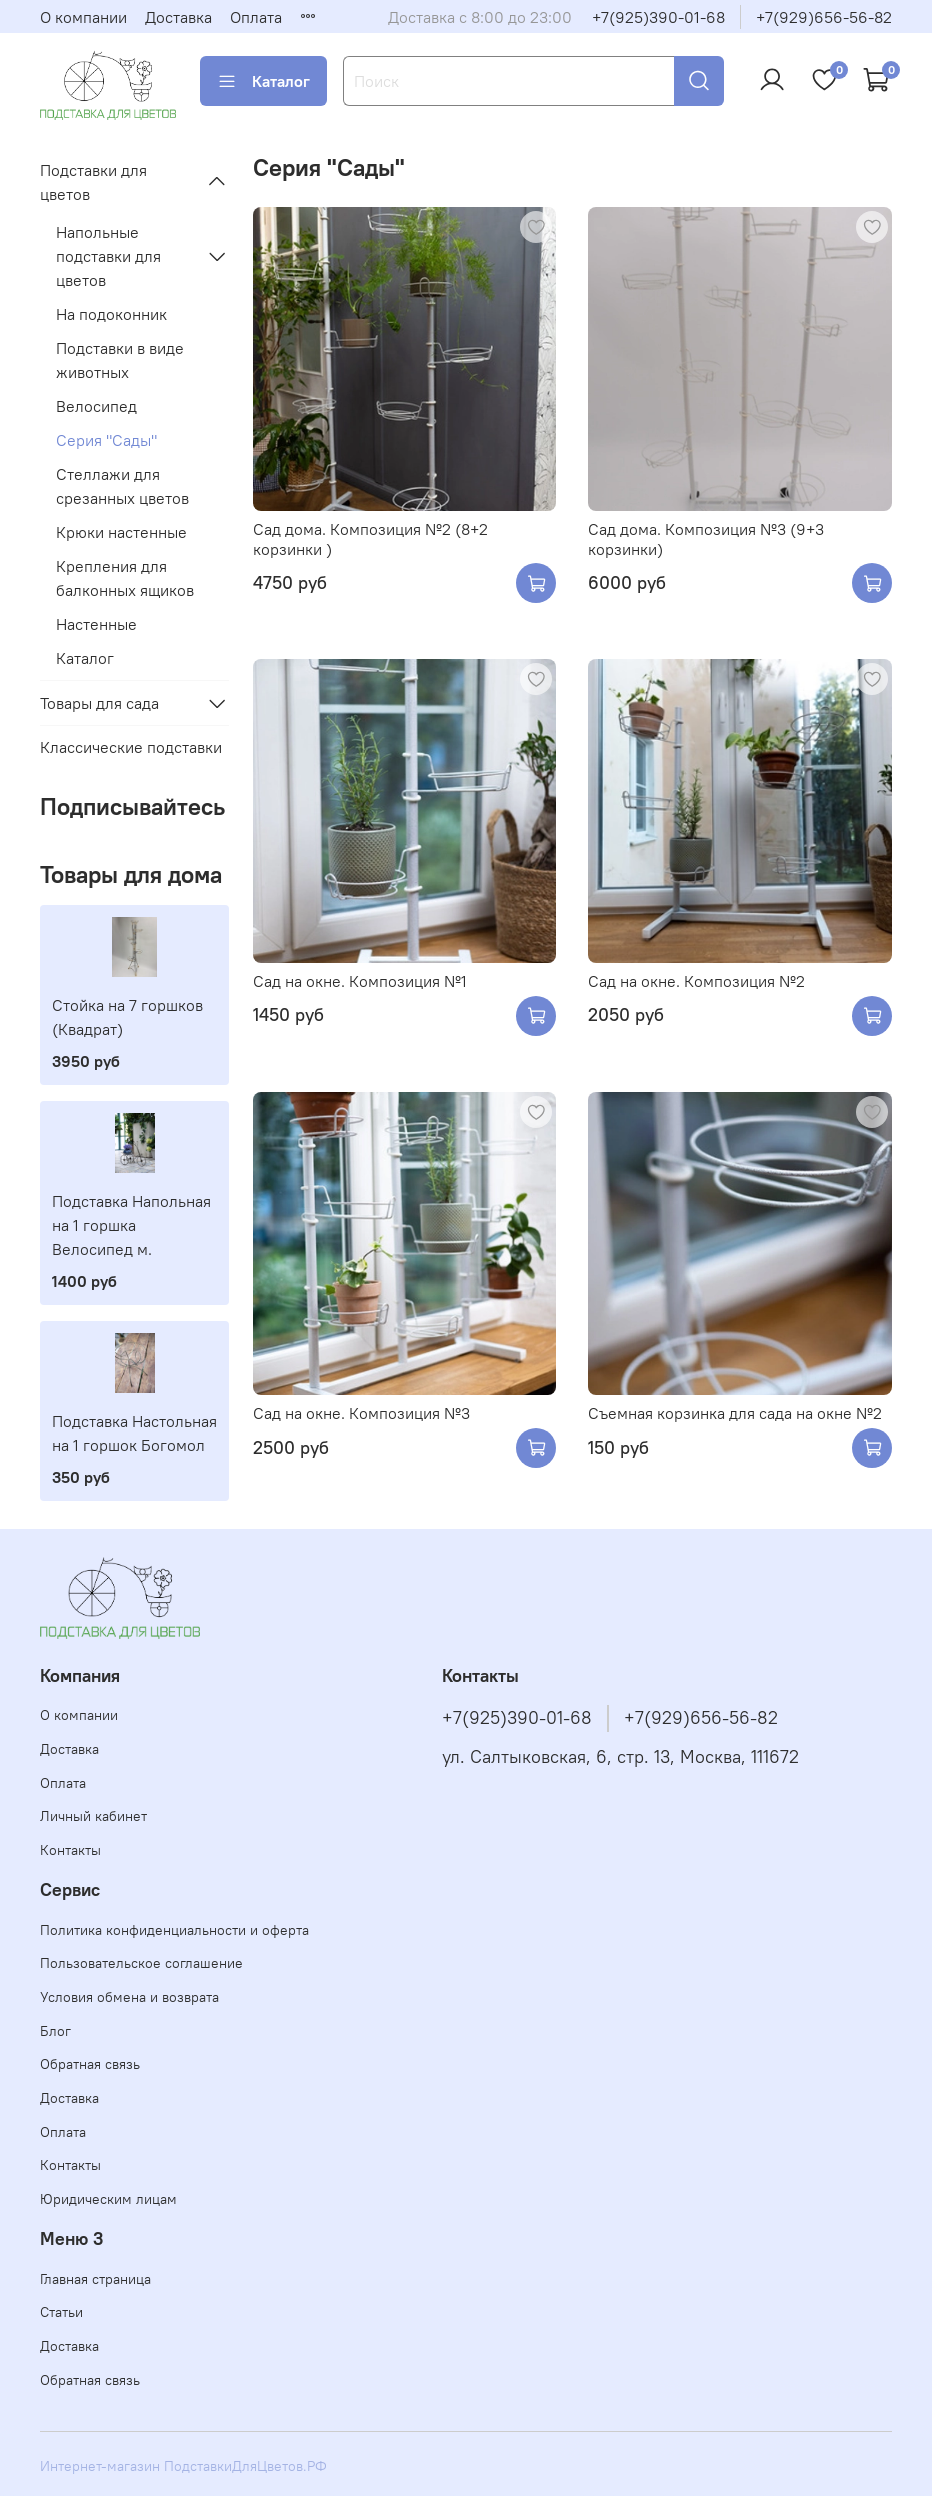  What do you see at coordinates (696, 981) in the screenshot?
I see `Сад на окне. Композиция №2` at bounding box center [696, 981].